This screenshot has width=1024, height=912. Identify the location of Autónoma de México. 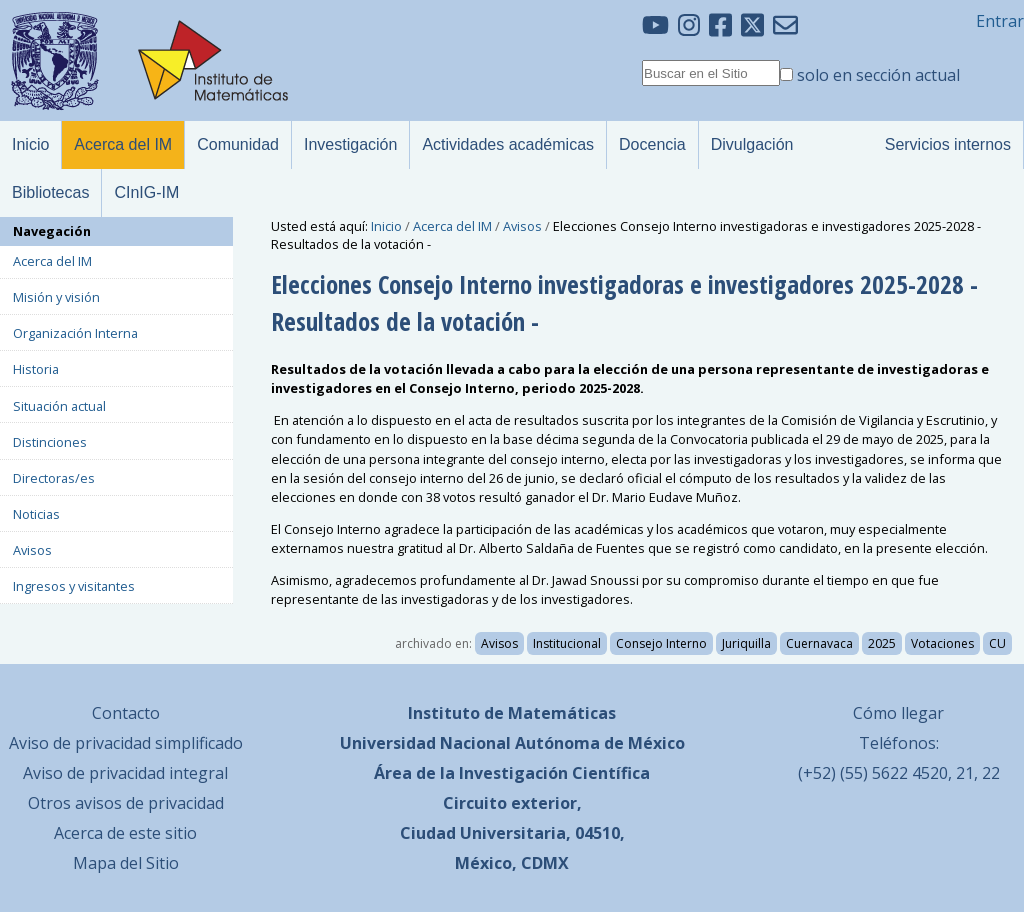
(600, 743).